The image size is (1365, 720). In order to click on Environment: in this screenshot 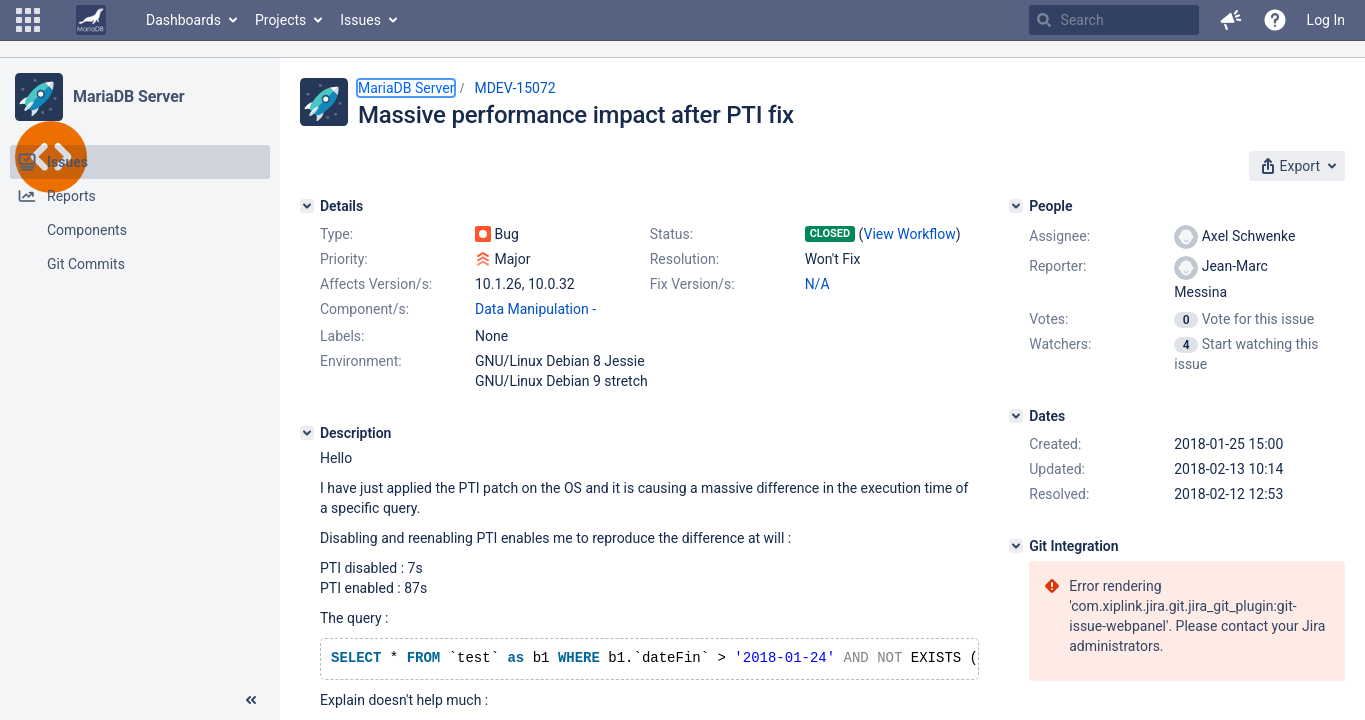, I will do `click(361, 361)`.